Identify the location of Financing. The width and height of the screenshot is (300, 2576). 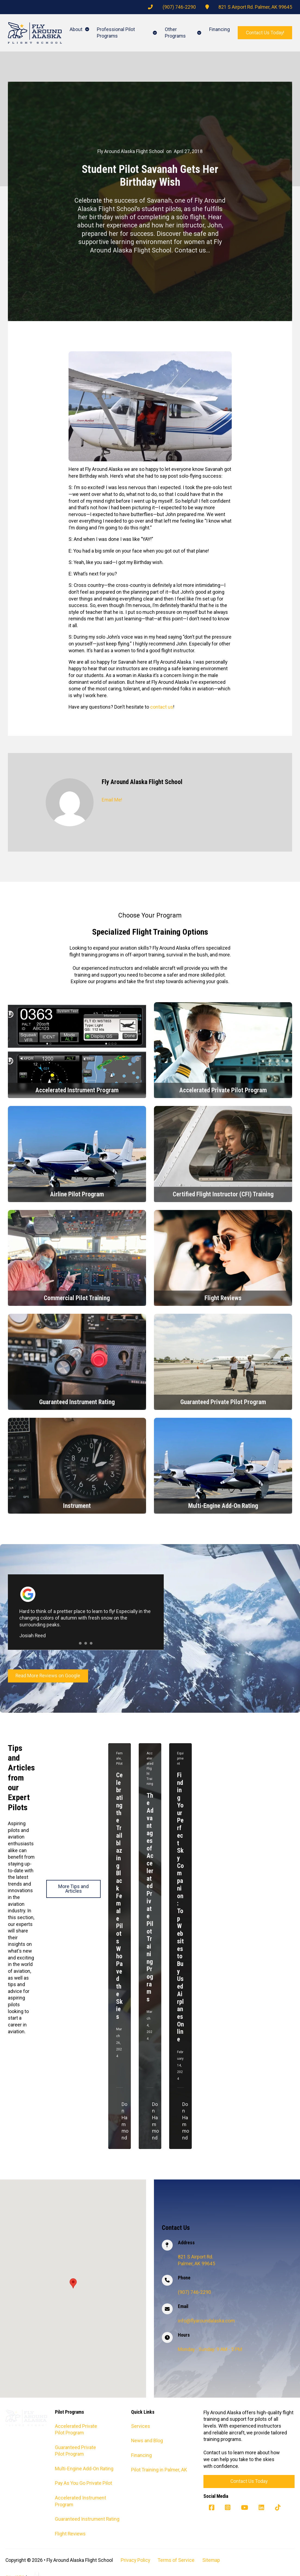
(219, 29).